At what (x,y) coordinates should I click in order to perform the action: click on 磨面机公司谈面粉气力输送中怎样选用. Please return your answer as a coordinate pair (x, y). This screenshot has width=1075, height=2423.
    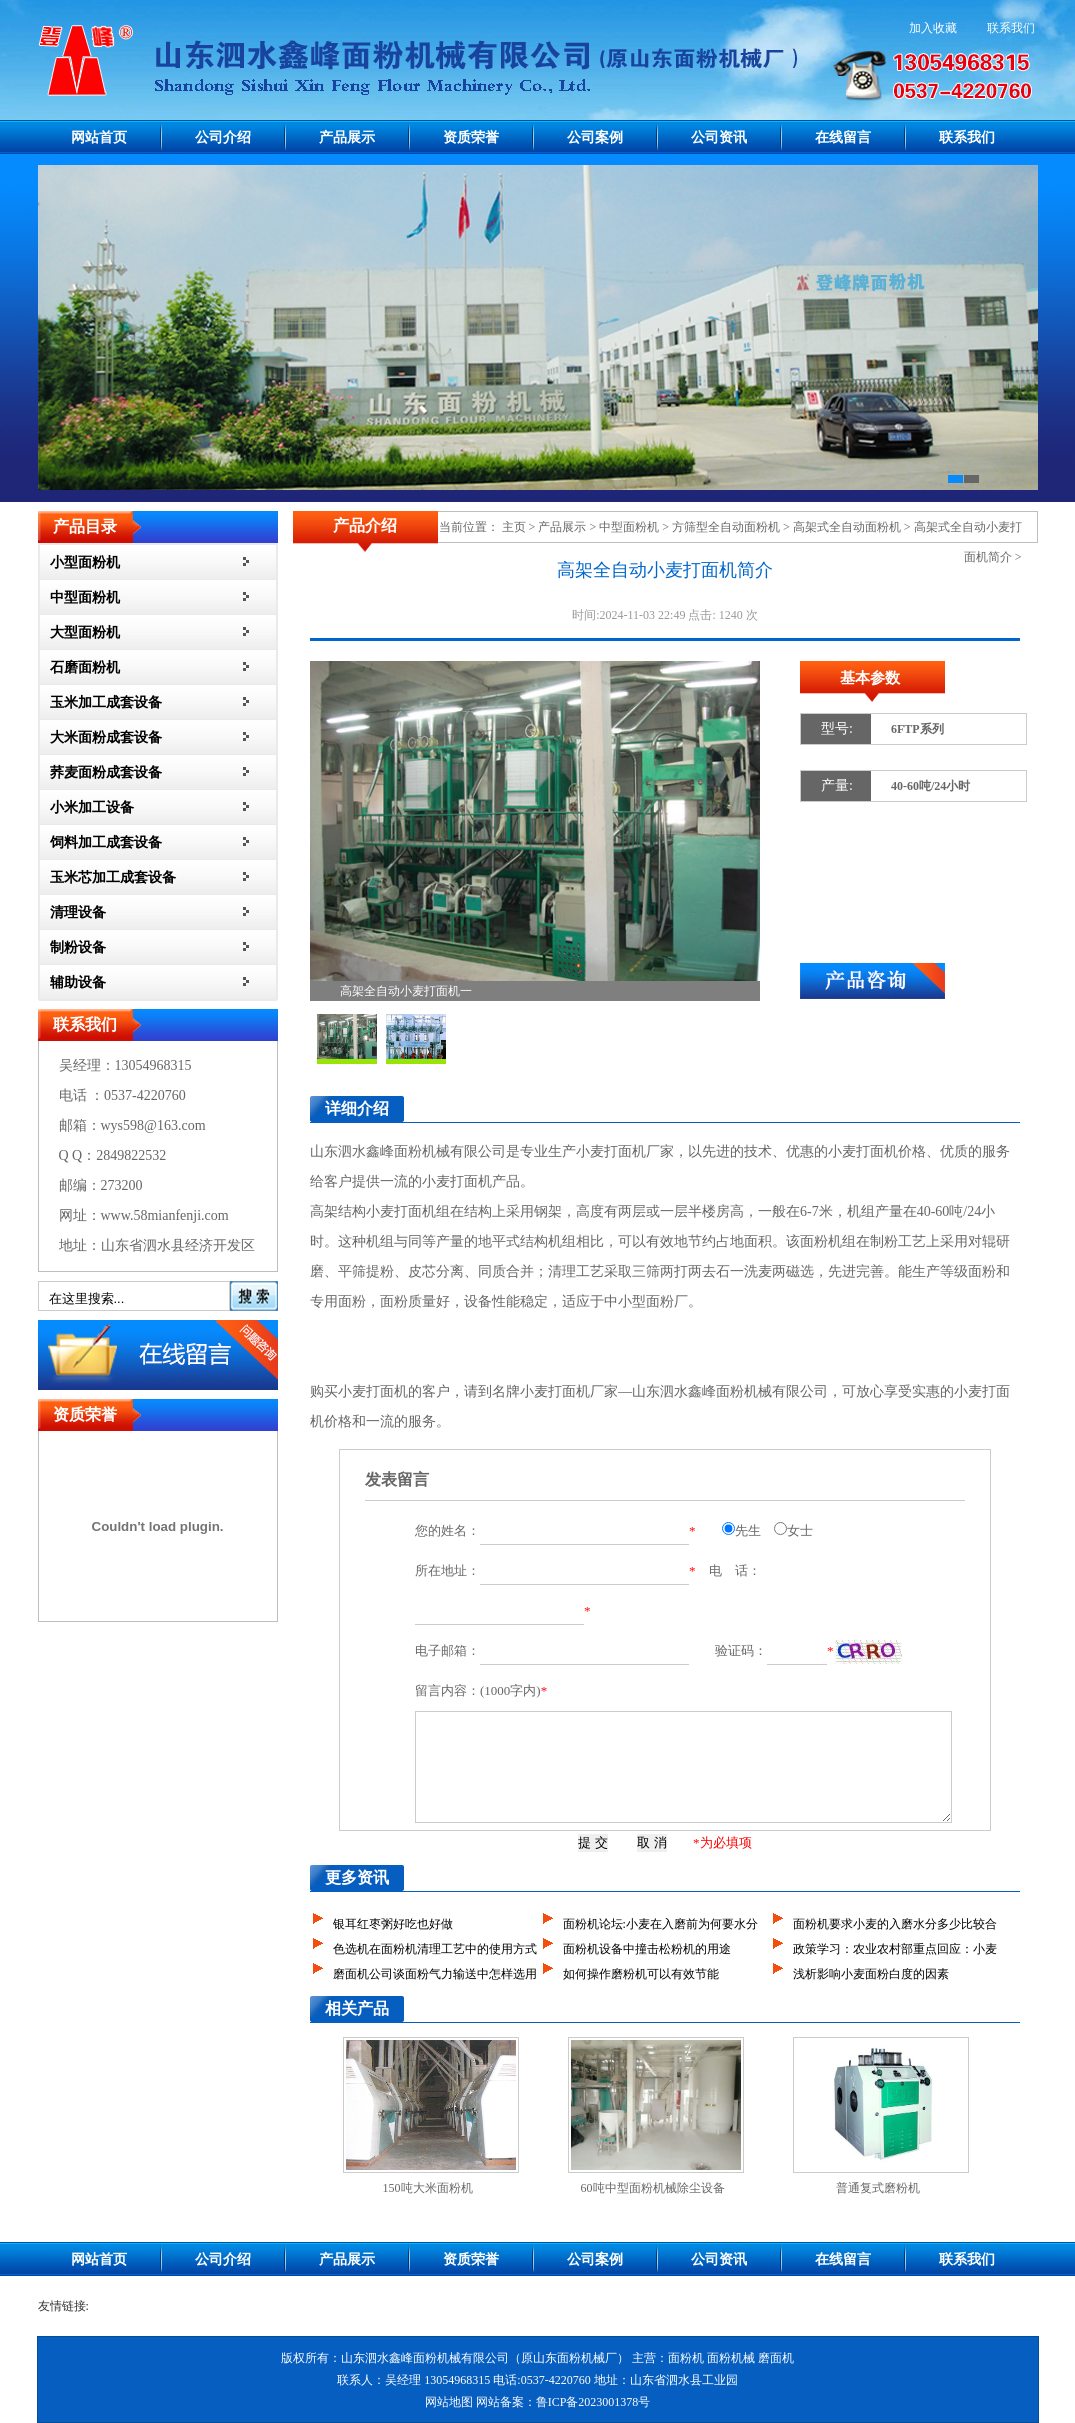
    Looking at the image, I should click on (435, 1974).